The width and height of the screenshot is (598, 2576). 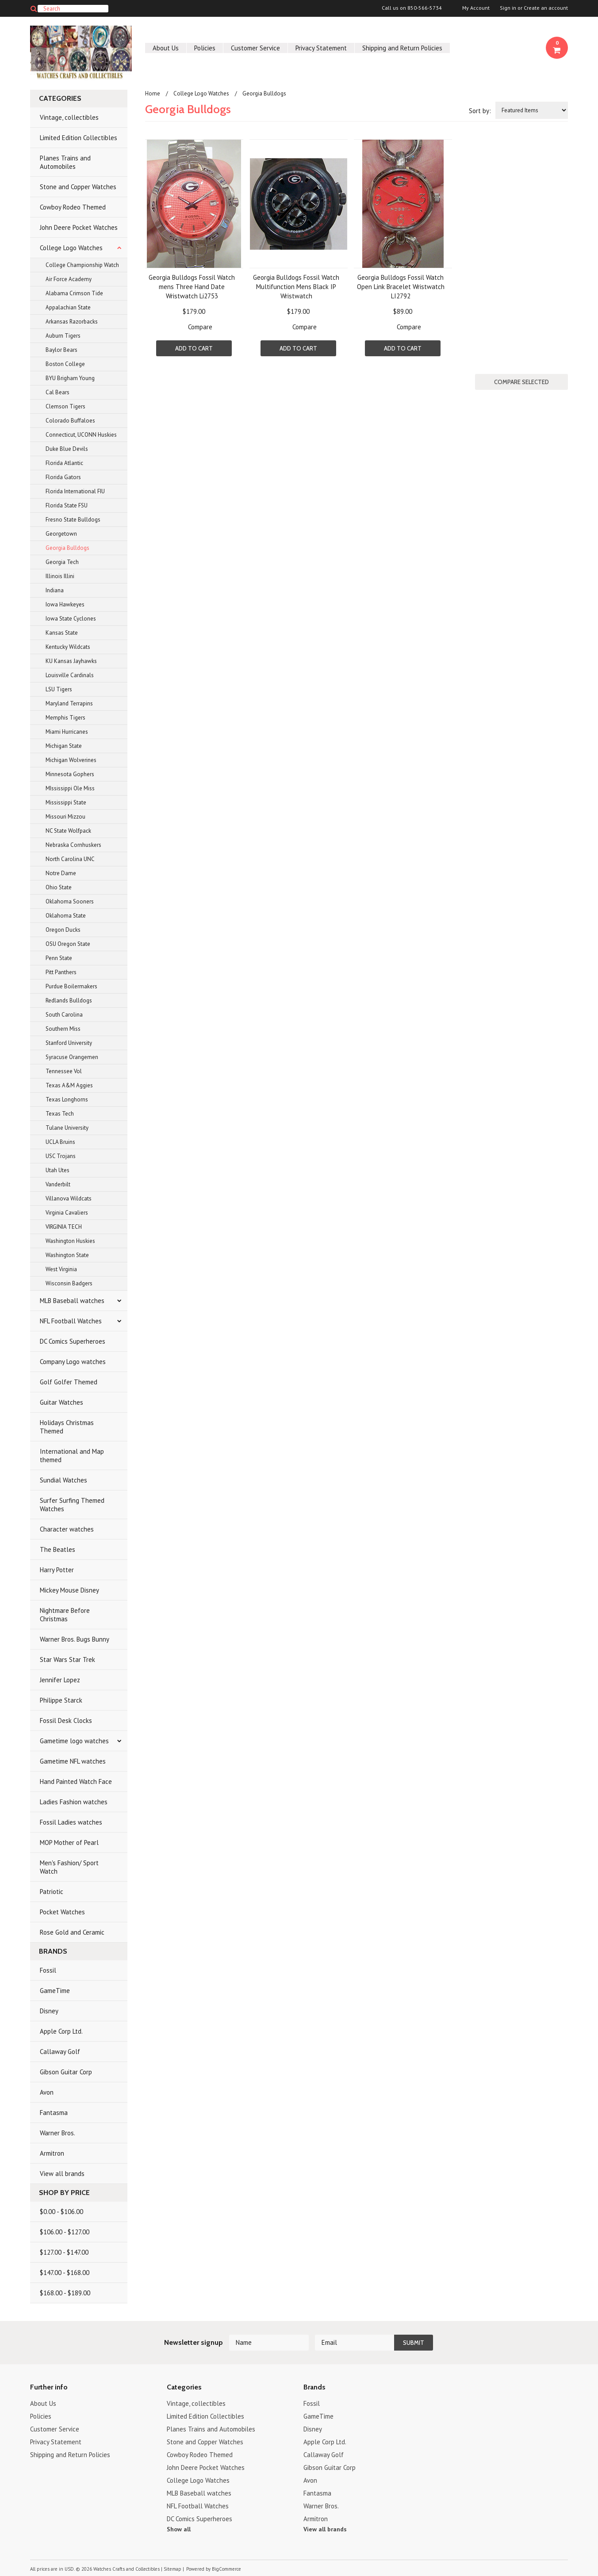 What do you see at coordinates (65, 364) in the screenshot?
I see `Boston College` at bounding box center [65, 364].